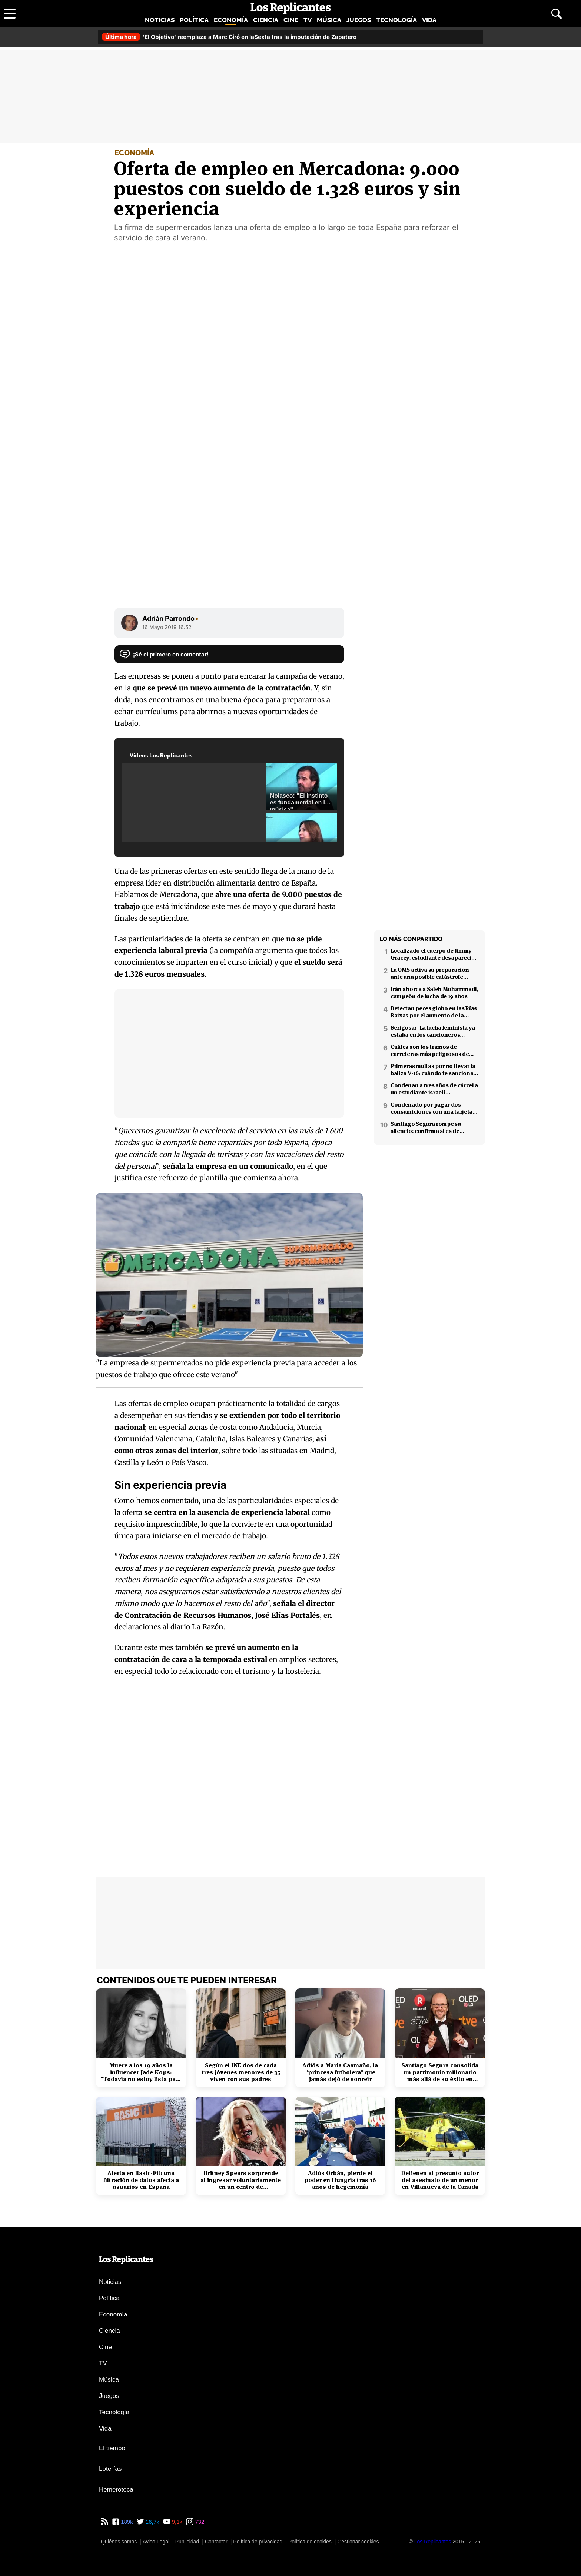 The width and height of the screenshot is (581, 2576). What do you see at coordinates (126, 2522) in the screenshot?
I see `189k [Facebook de Los Replicantes]` at bounding box center [126, 2522].